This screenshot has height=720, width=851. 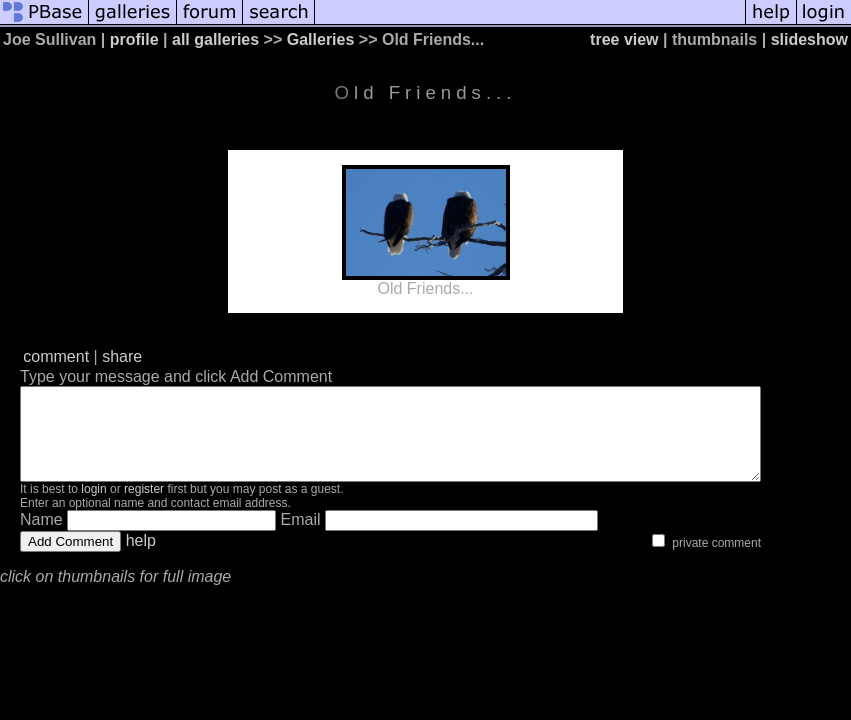 I want to click on share, so click(x=122, y=356).